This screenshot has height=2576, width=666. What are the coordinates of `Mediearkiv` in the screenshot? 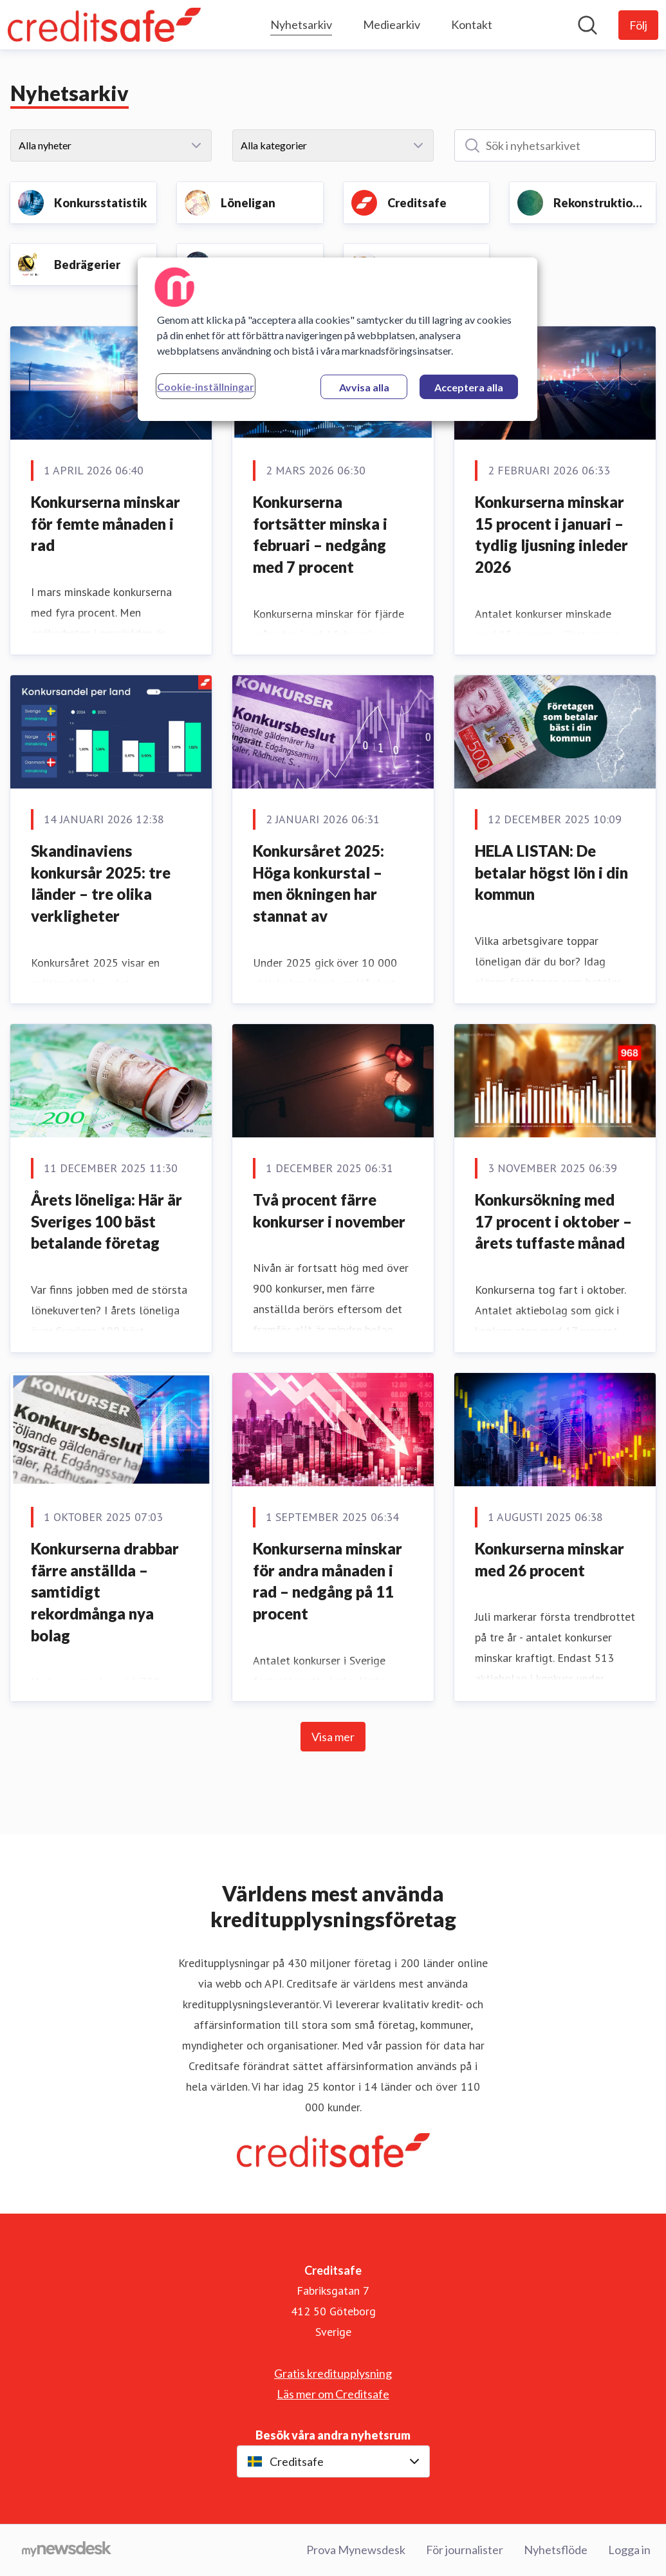 It's located at (391, 24).